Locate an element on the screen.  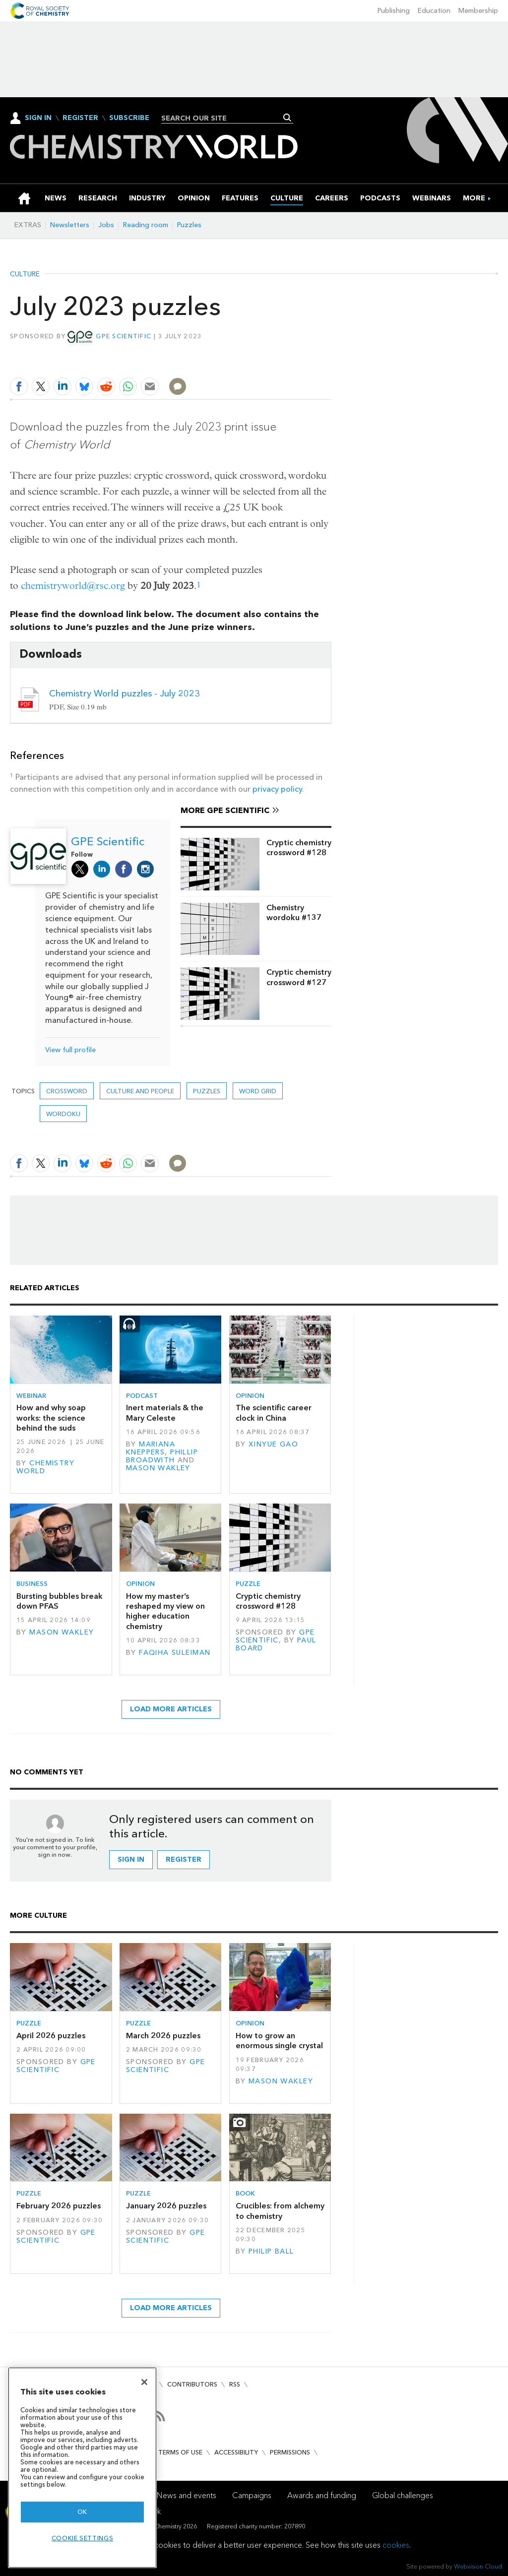
Awards and funding is located at coordinates (321, 2495).